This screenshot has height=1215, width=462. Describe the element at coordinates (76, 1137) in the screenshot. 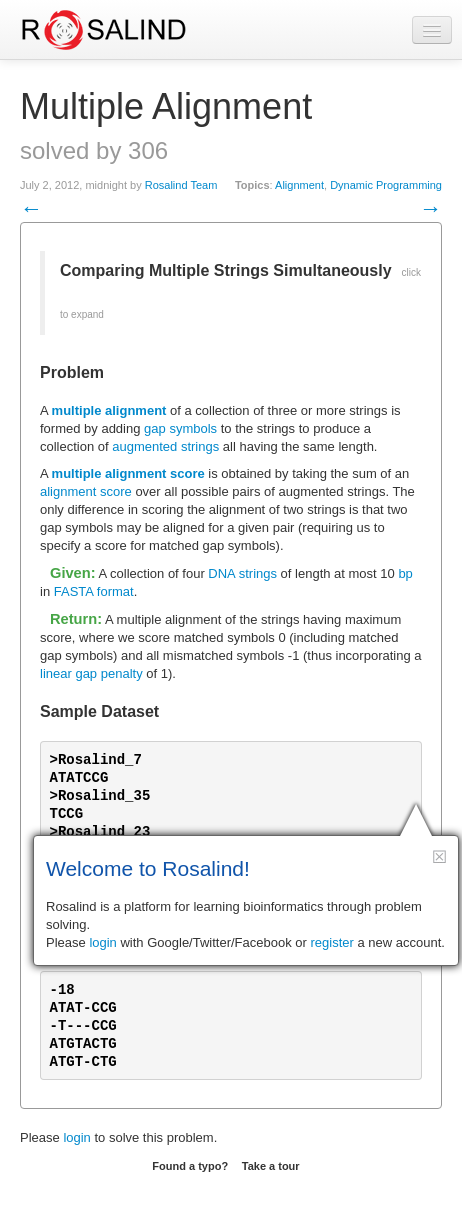

I see `login` at that location.